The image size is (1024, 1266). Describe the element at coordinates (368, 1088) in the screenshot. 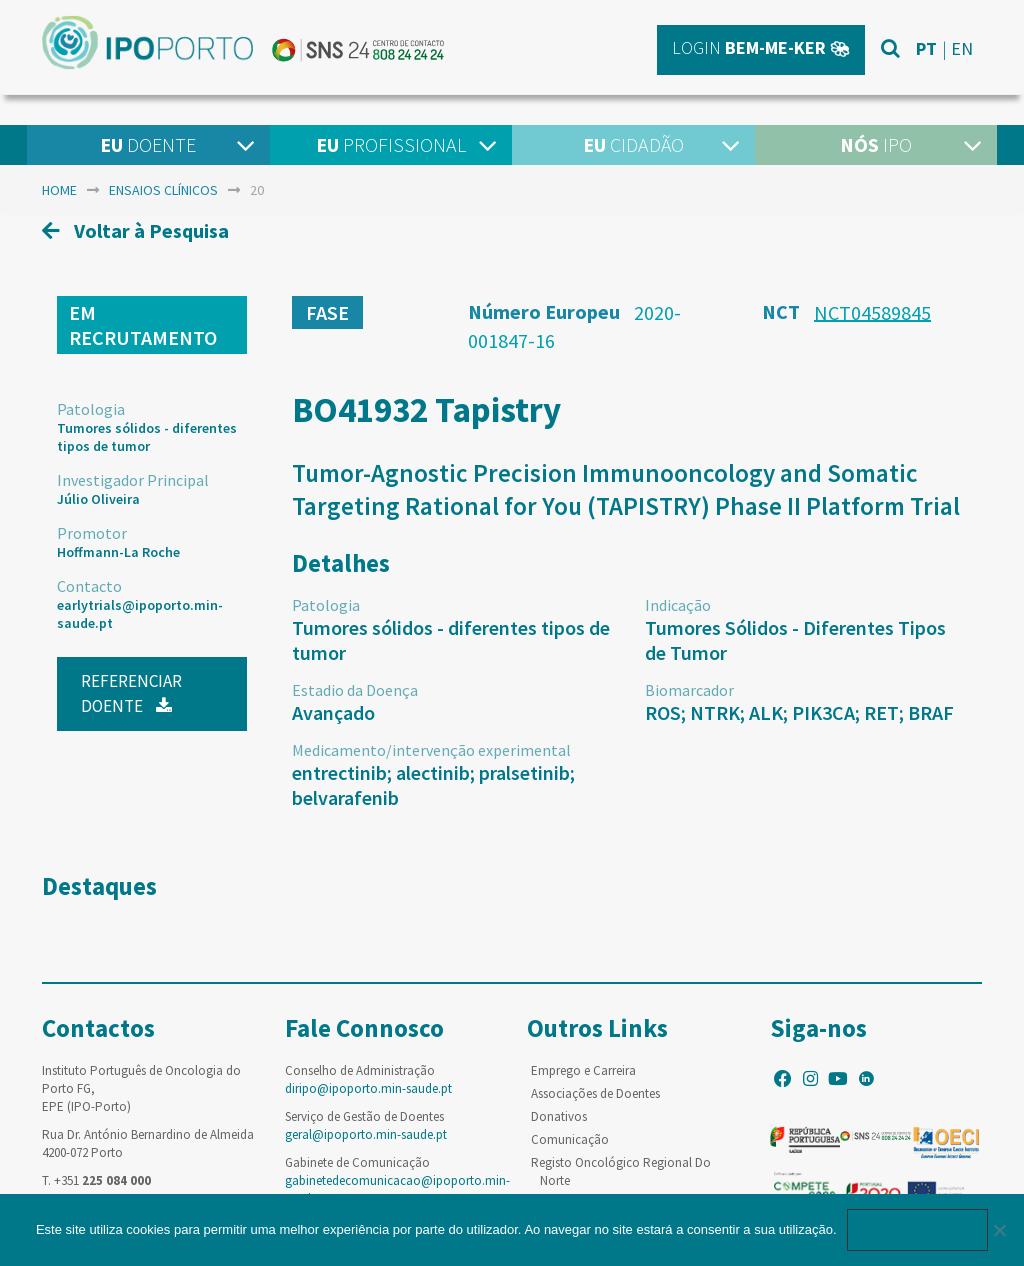

I see `diripo@ipoporto.min-saude.pt` at that location.